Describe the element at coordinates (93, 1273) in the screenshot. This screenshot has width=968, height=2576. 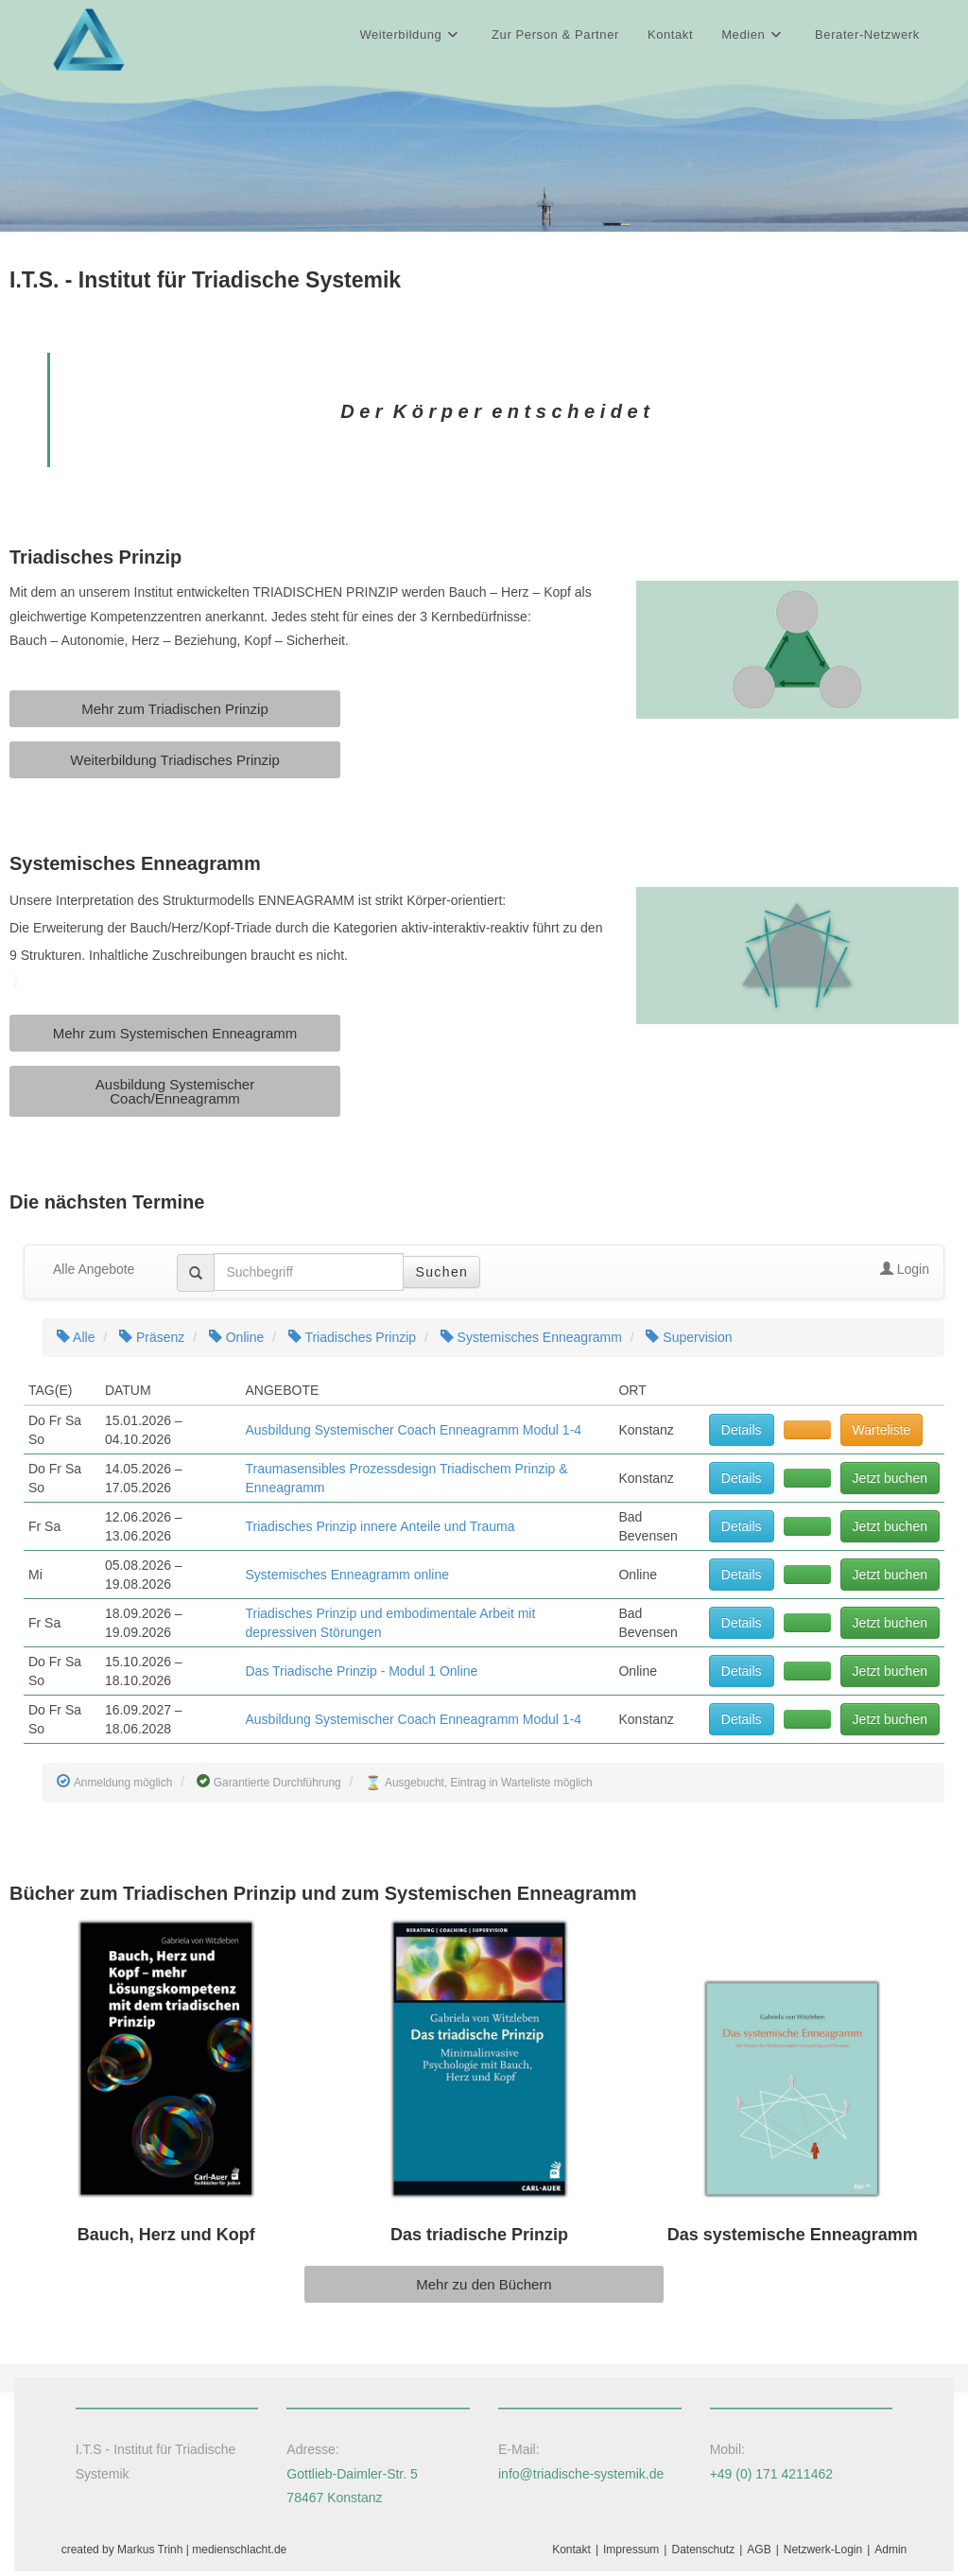
I see `Alle Angebote` at that location.